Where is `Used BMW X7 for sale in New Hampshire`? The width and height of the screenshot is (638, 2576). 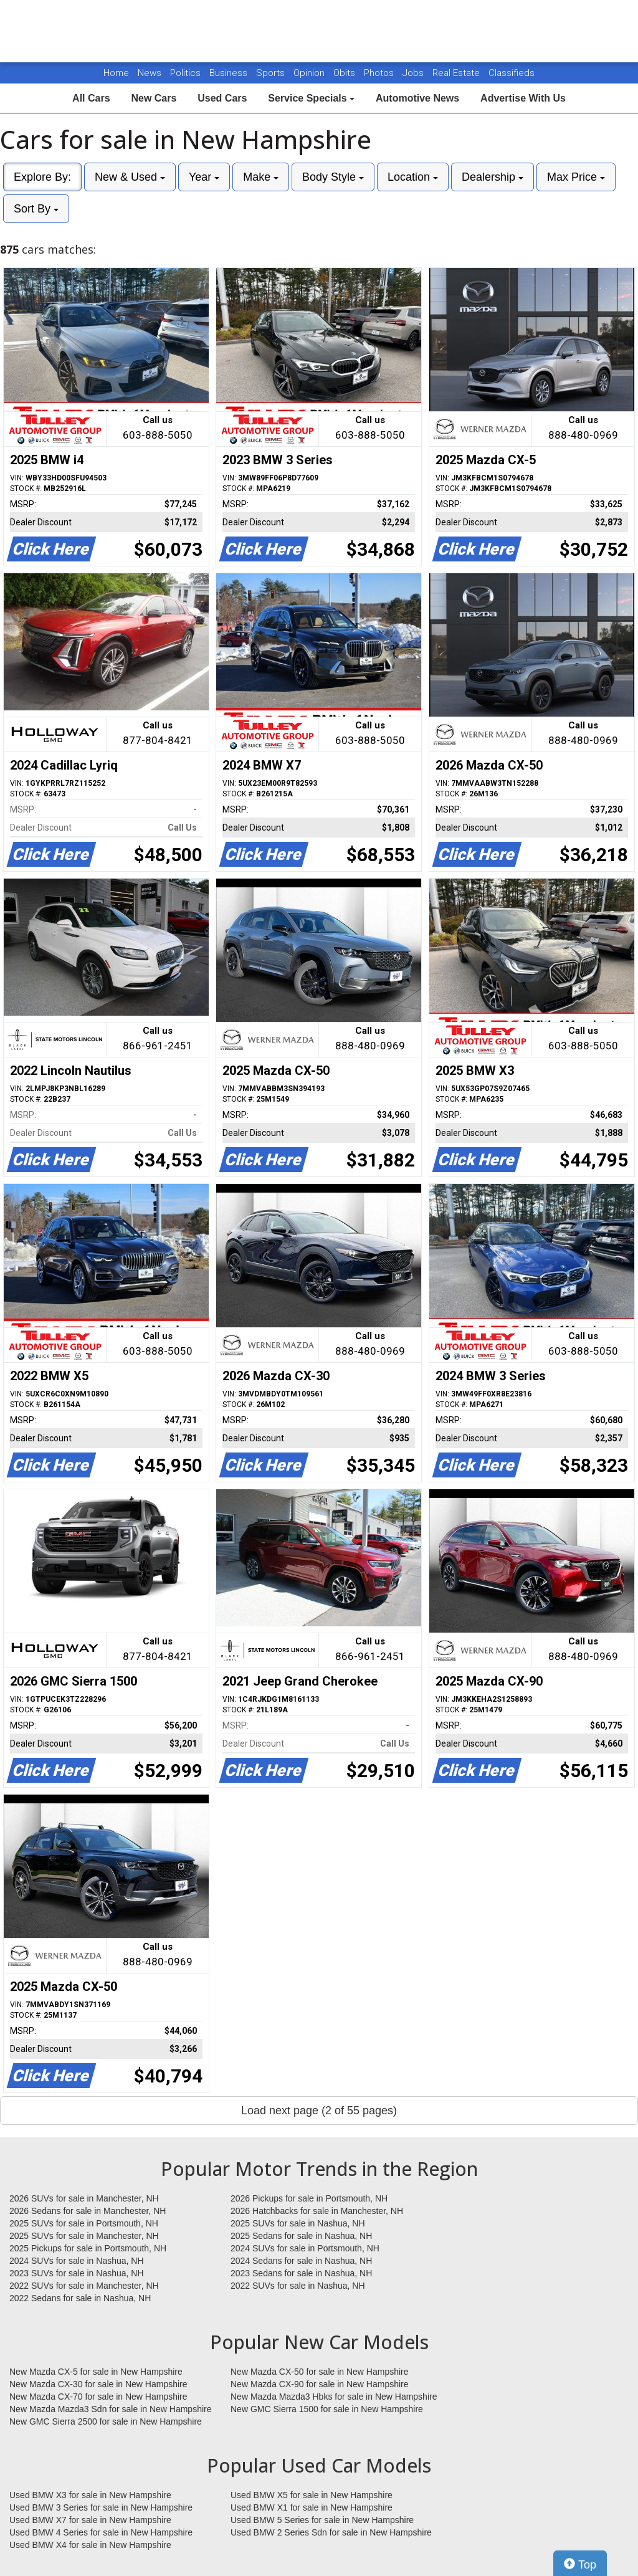
Used BMW X7 for sale in New Hampshire is located at coordinates (90, 2520).